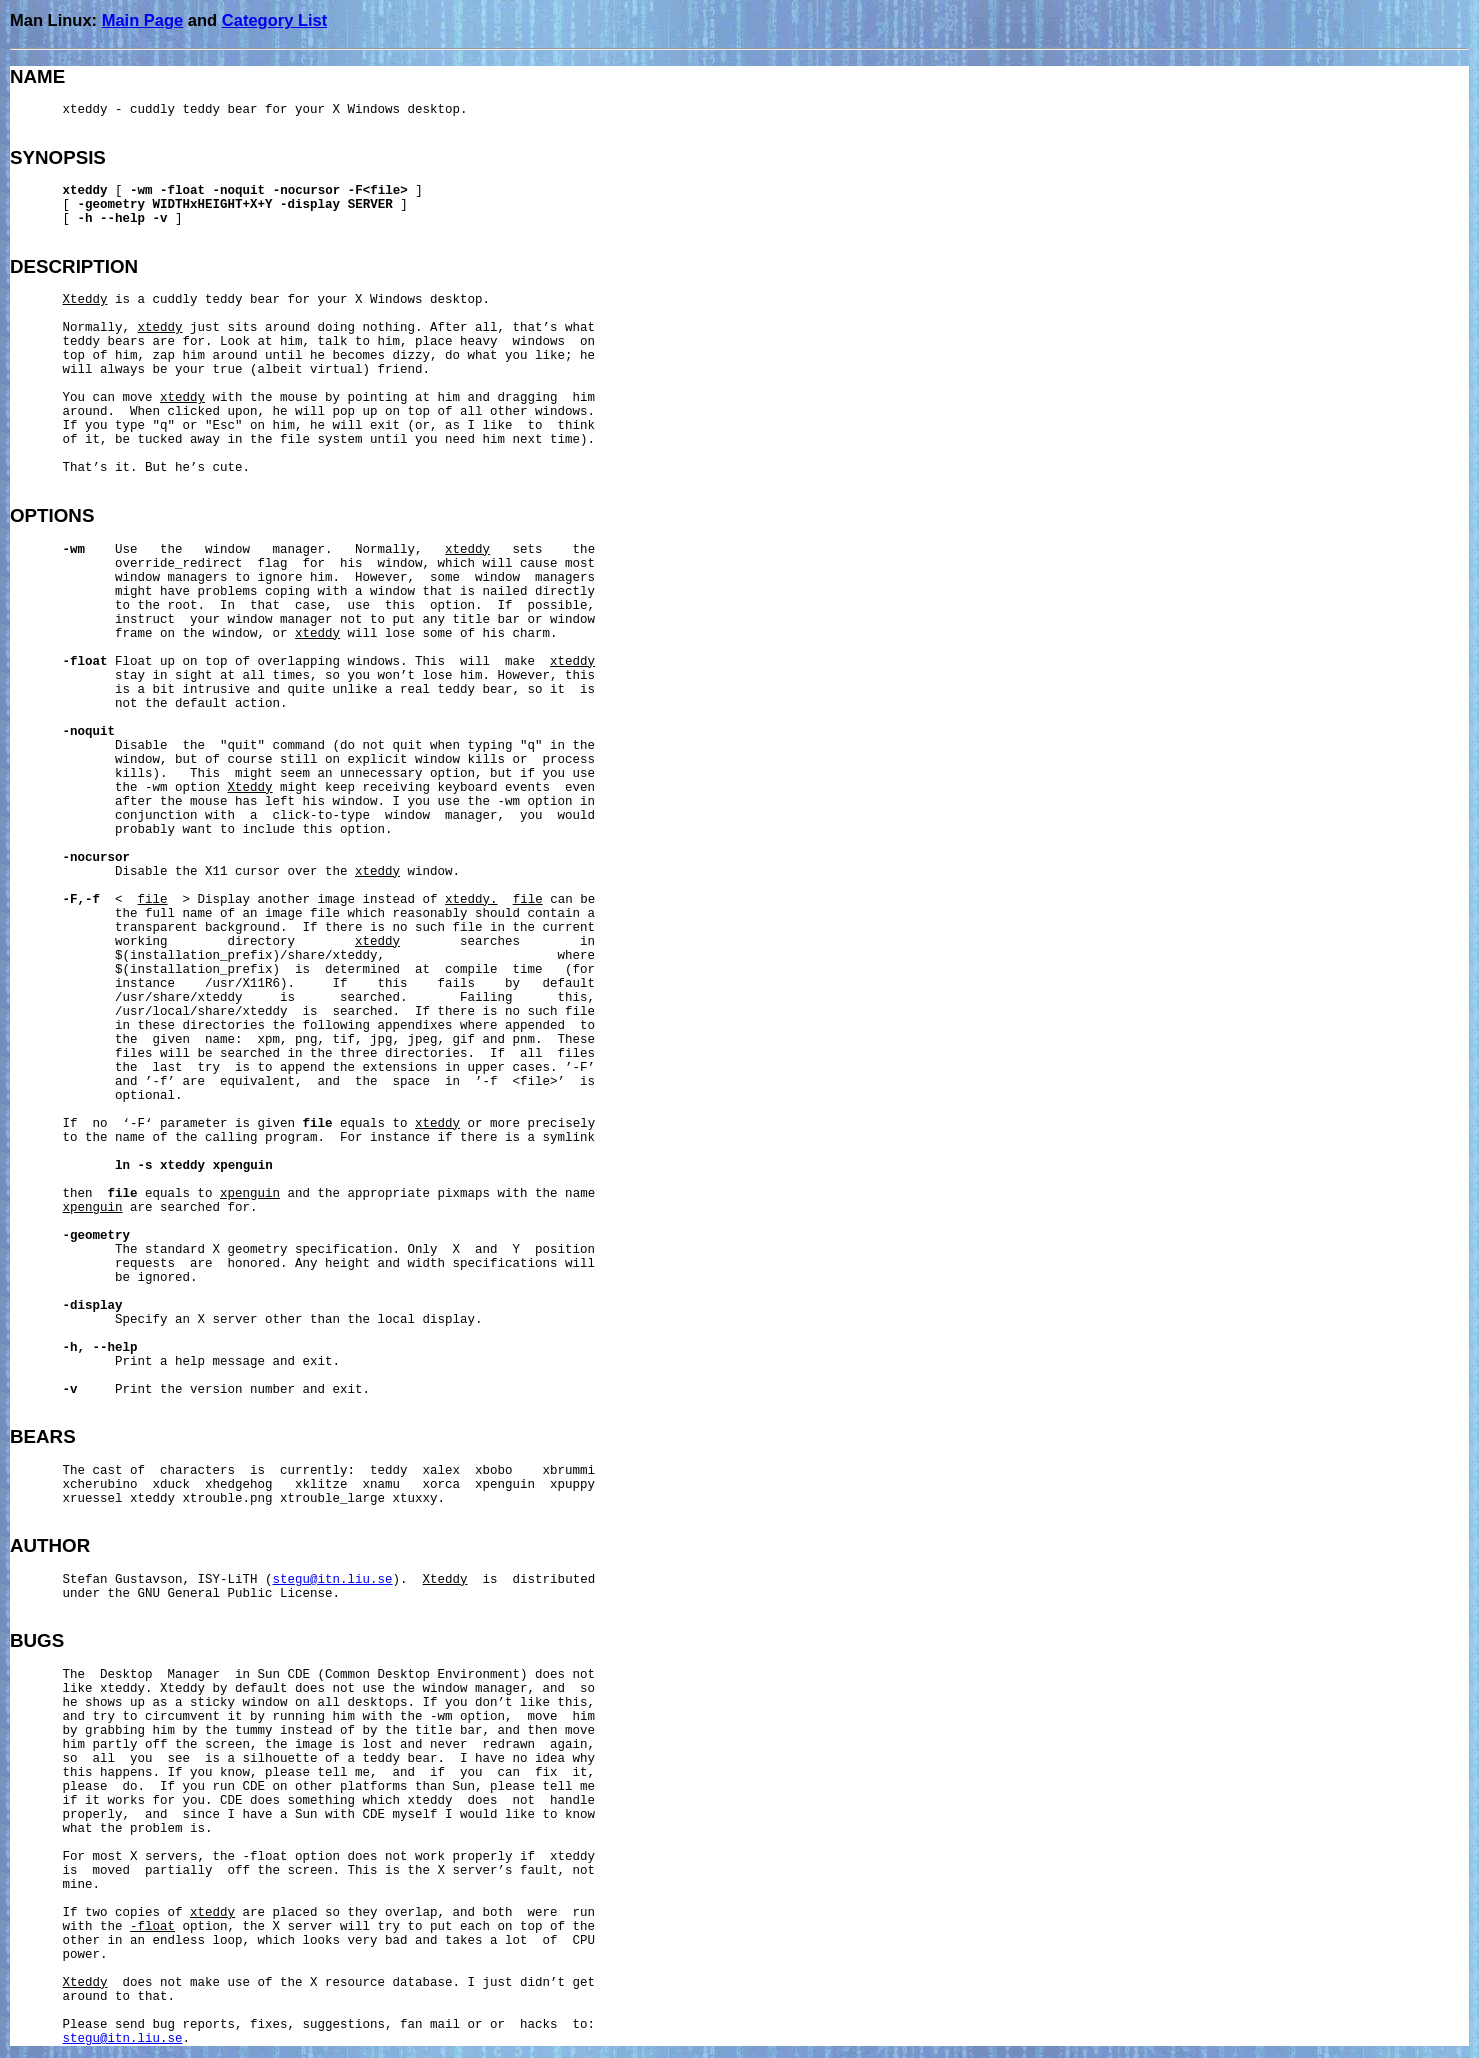  I want to click on /usr/X11R6, so click(242, 984).